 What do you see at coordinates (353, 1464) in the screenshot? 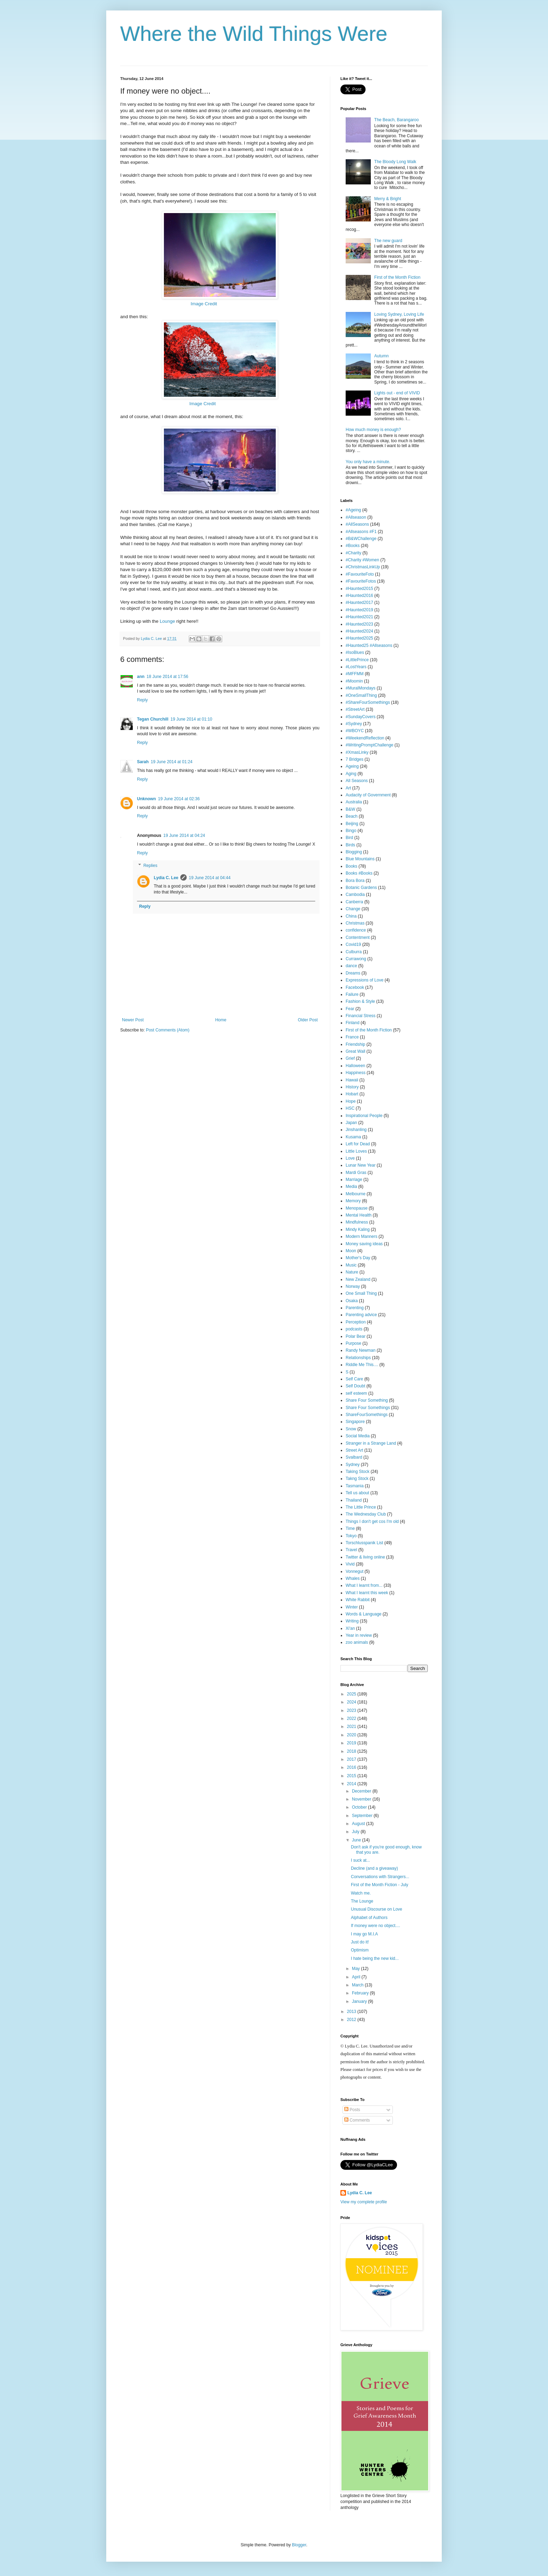
I see `Sydney` at bounding box center [353, 1464].